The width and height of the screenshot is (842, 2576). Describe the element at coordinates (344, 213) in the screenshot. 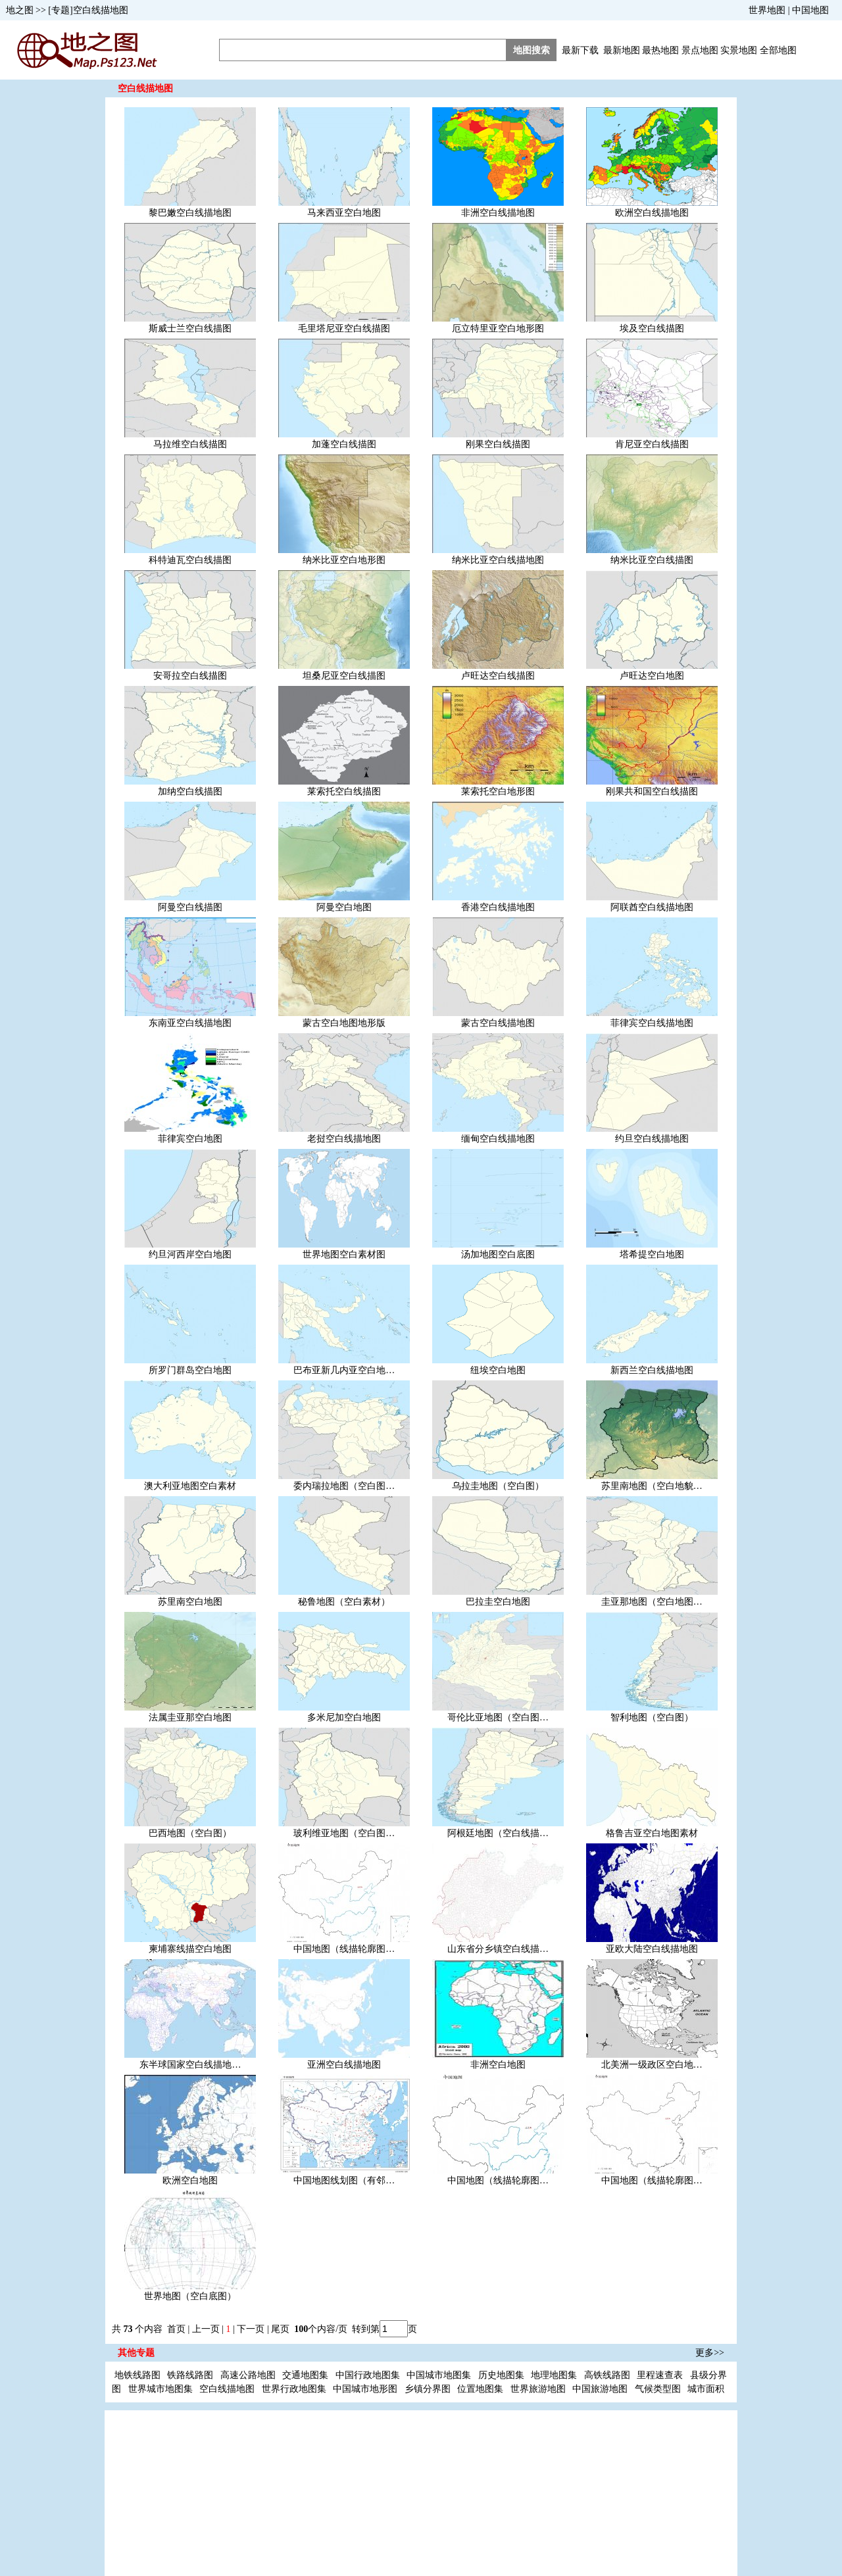

I see `马来西亚空白地图` at that location.